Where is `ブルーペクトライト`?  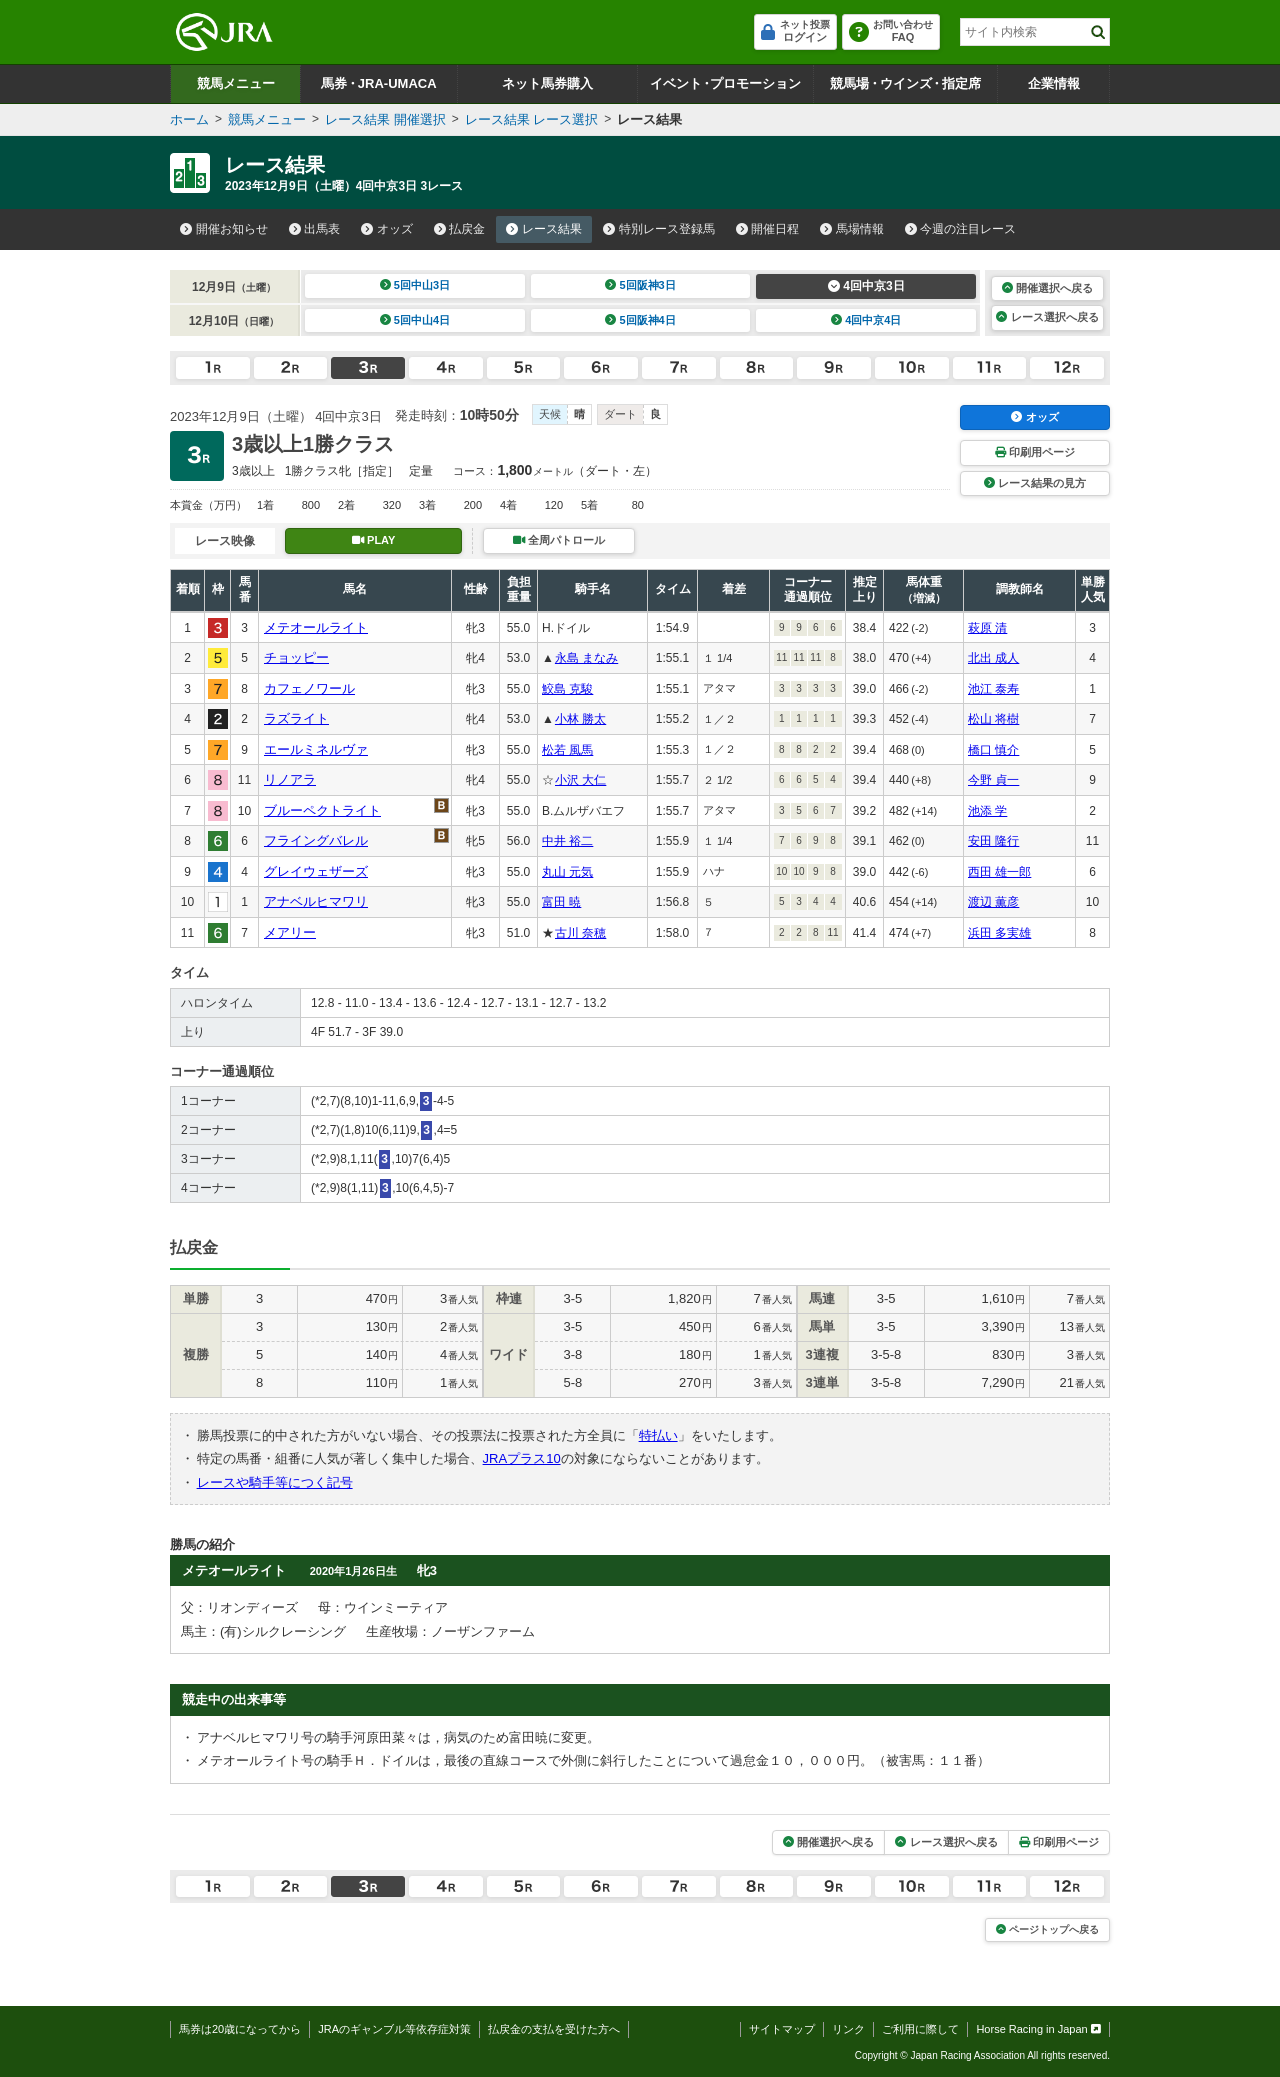
ブルーペクトライト is located at coordinates (322, 810).